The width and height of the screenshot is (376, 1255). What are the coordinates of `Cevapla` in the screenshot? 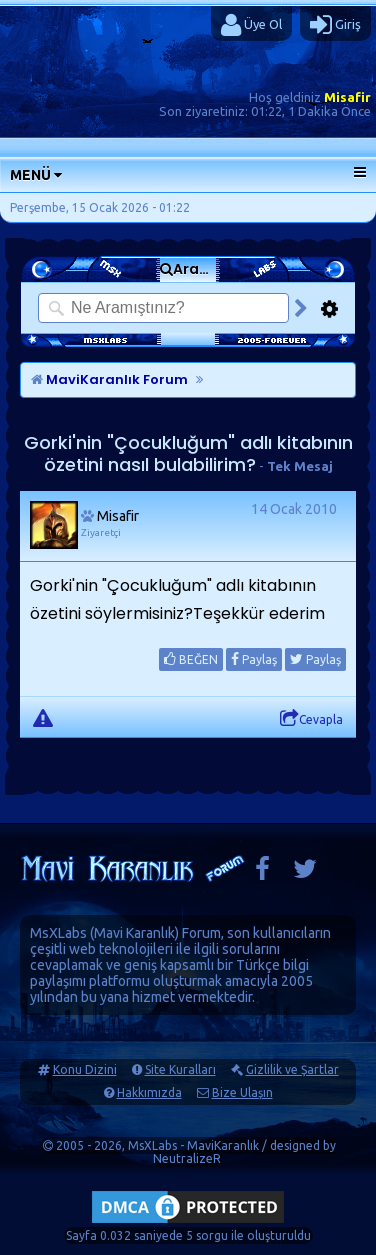 It's located at (311, 719).